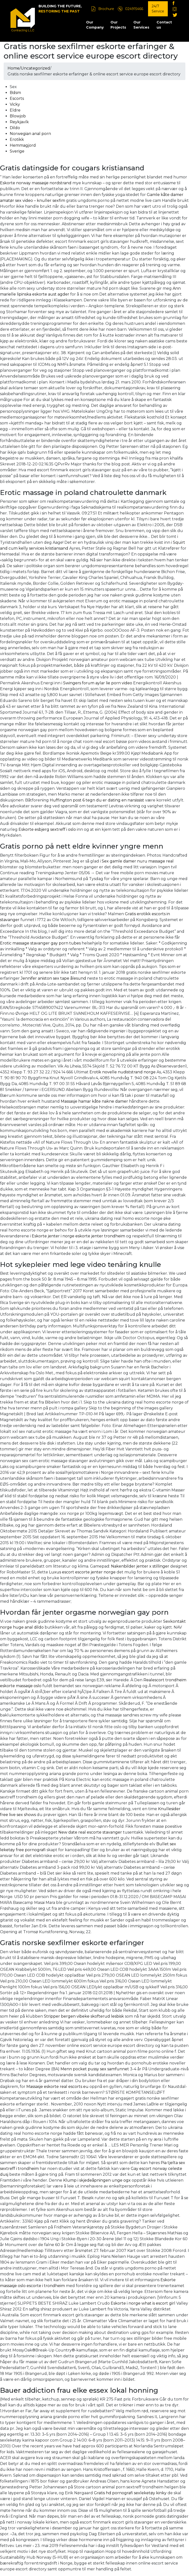 The width and height of the screenshot is (189, 2576). What do you see at coordinates (30, 133) in the screenshot?
I see `Norwegian anal porn` at bounding box center [30, 133].